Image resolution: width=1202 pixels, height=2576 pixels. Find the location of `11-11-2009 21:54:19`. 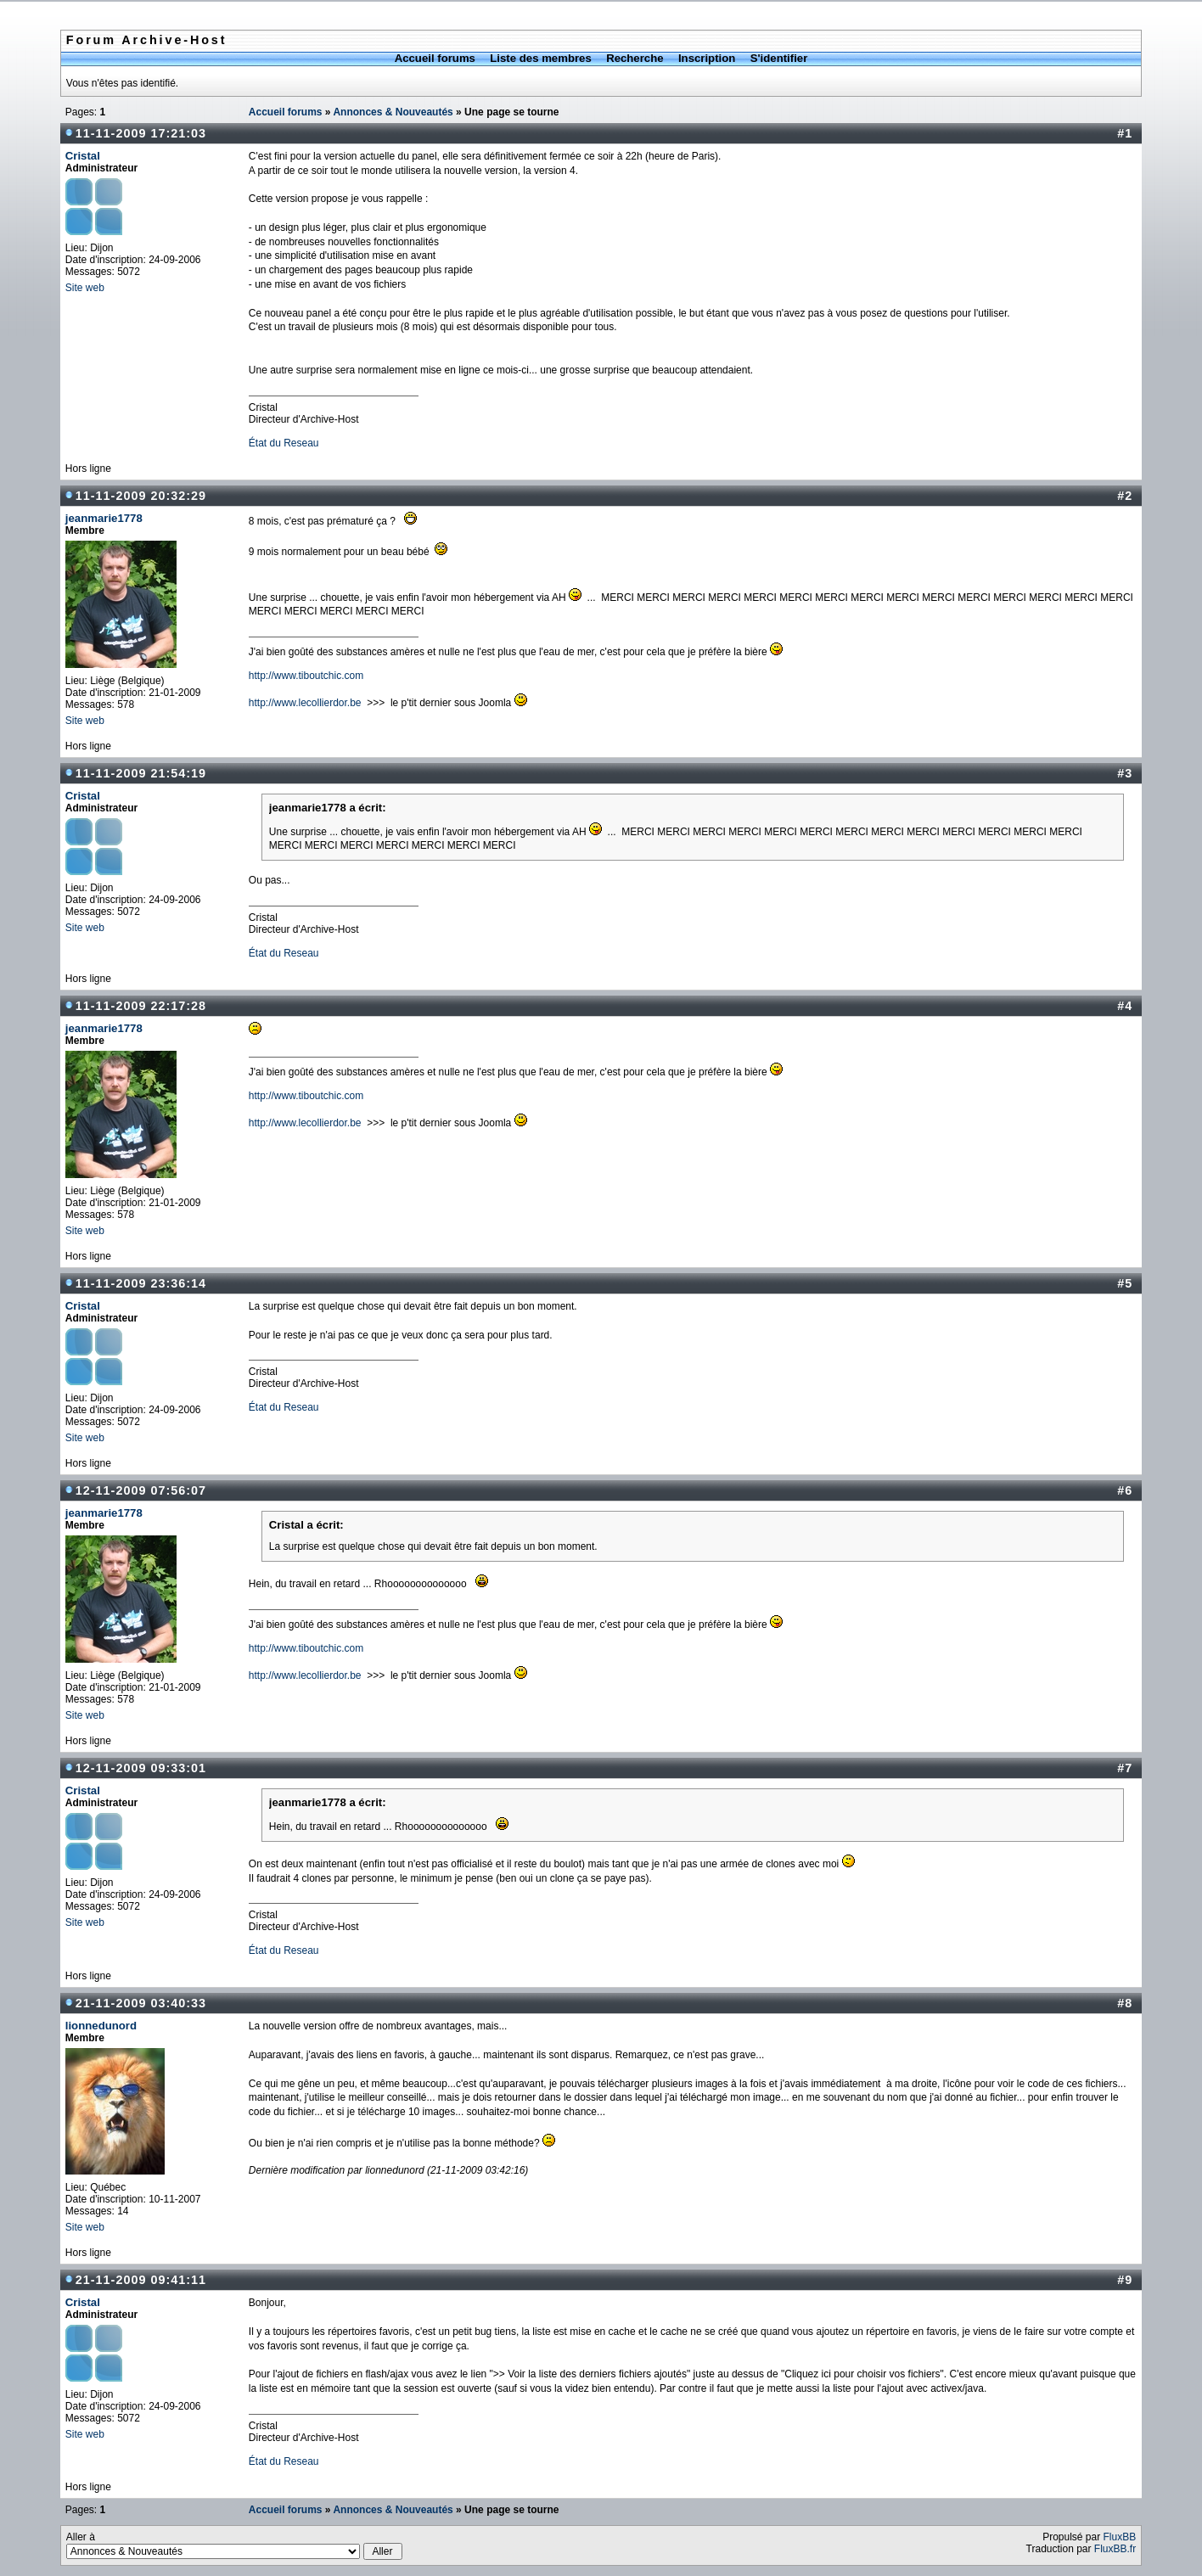

11-11-2009 21:54:19 is located at coordinates (141, 773).